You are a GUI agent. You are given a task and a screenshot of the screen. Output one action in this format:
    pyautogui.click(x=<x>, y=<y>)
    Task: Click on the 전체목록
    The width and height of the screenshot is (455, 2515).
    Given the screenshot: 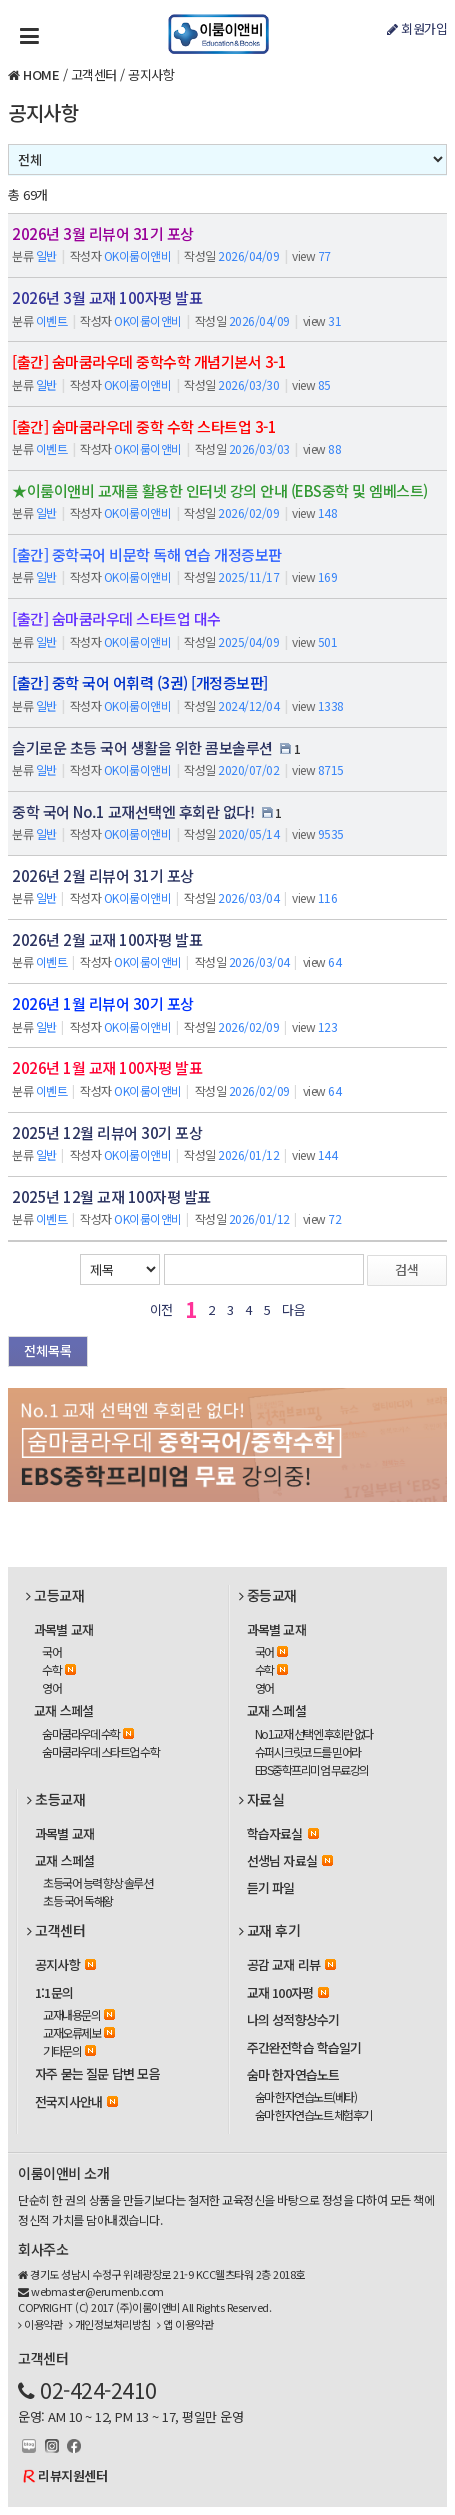 What is the action you would take?
    pyautogui.click(x=48, y=1350)
    